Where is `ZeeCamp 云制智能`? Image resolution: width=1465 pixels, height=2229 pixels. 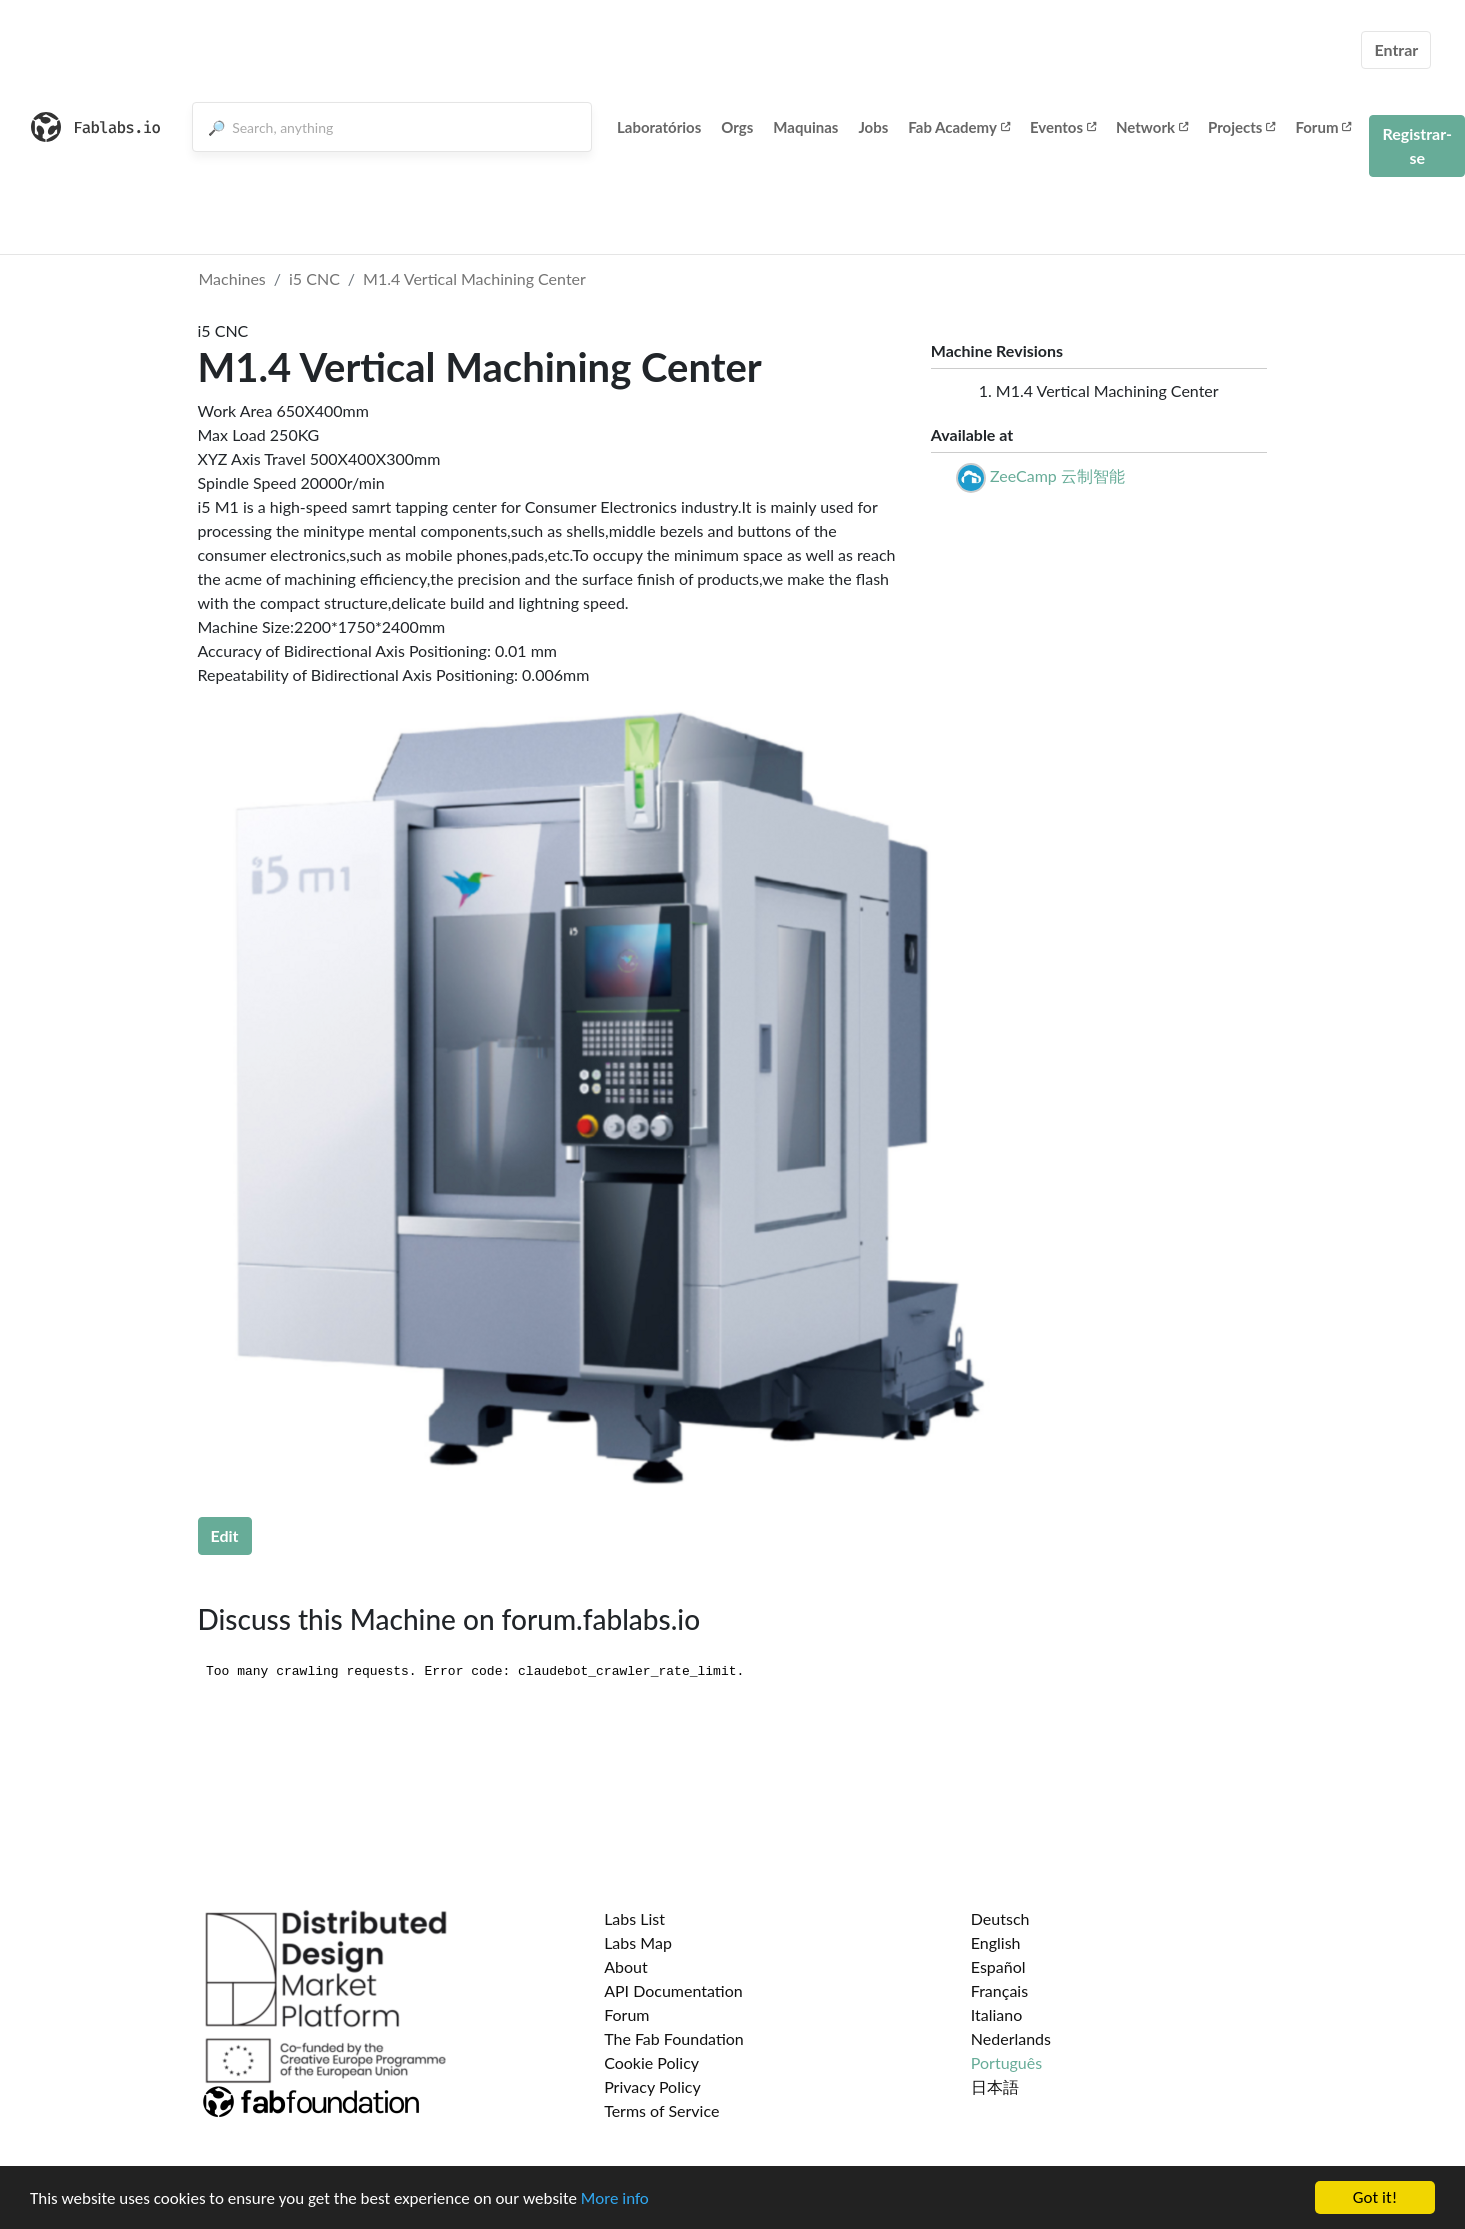
ZeeCamp 云制智能 is located at coordinates (1057, 475).